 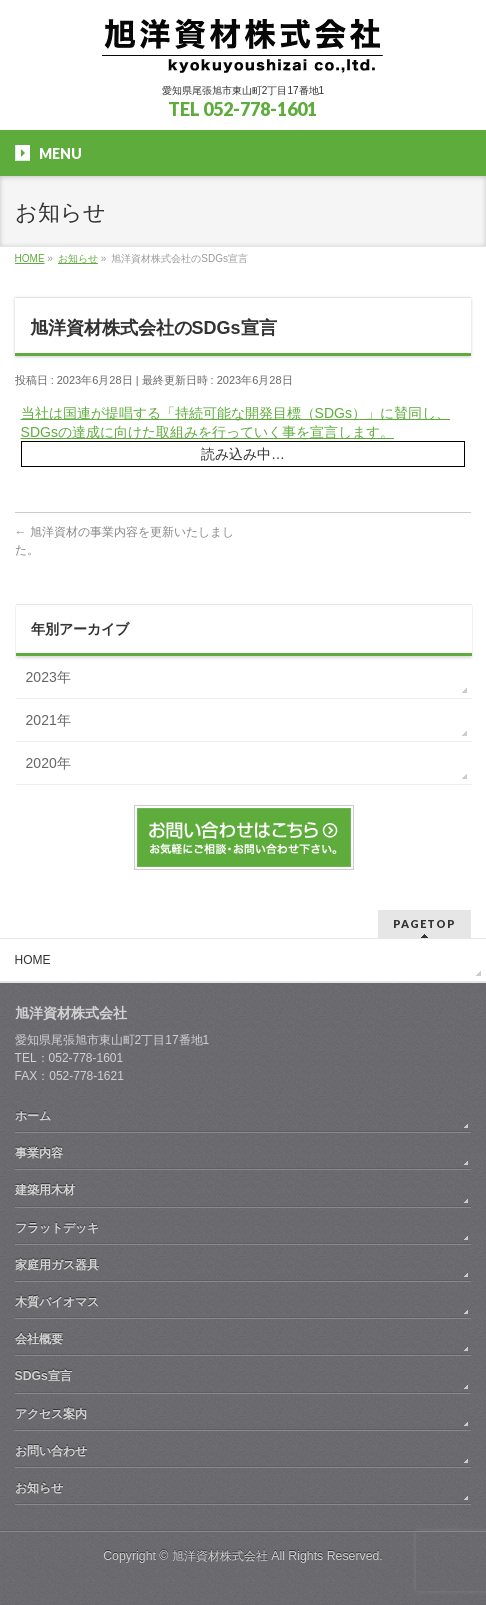 I want to click on アクセス案内, so click(x=51, y=1414).